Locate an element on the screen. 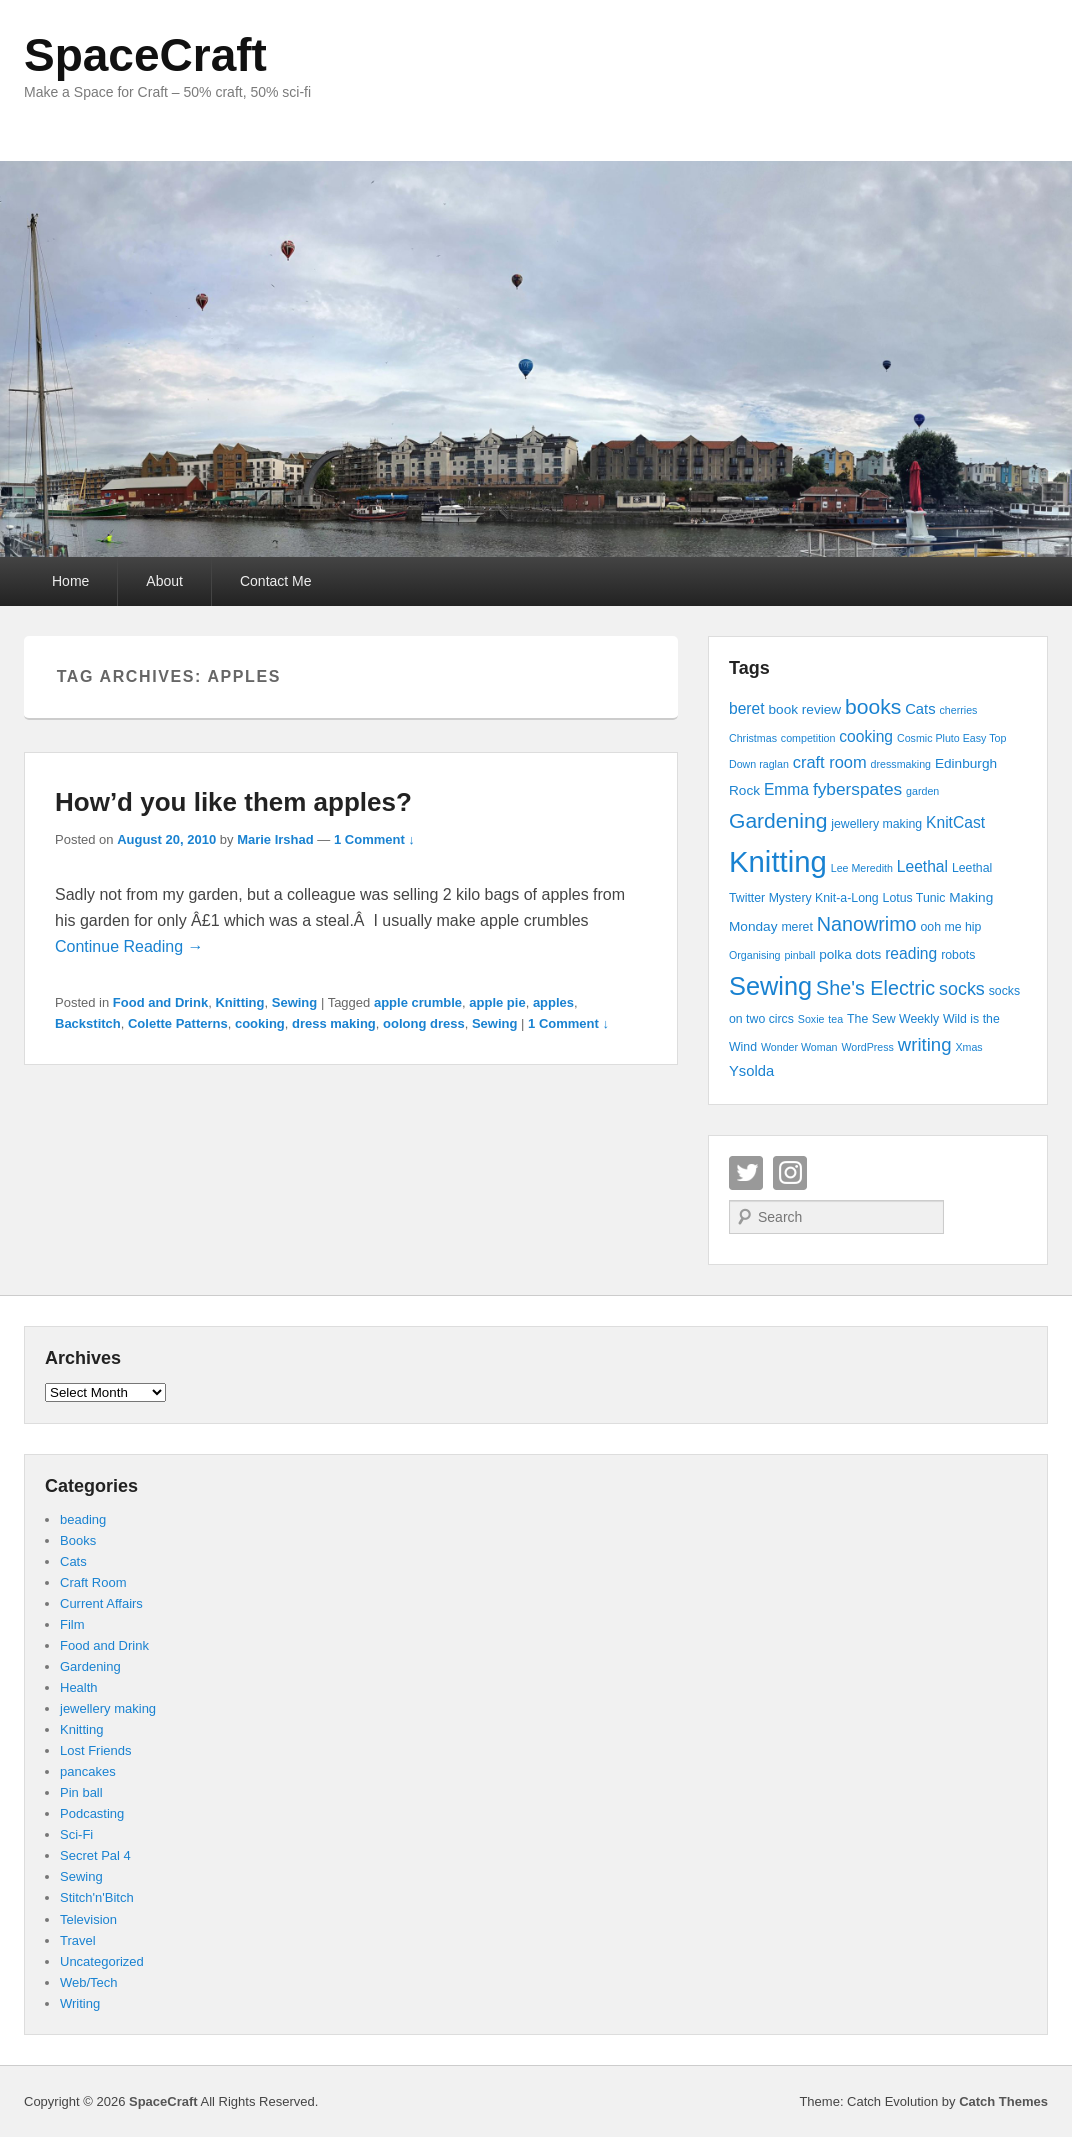 The image size is (1072, 2137). Sci-Fi is located at coordinates (76, 1834).